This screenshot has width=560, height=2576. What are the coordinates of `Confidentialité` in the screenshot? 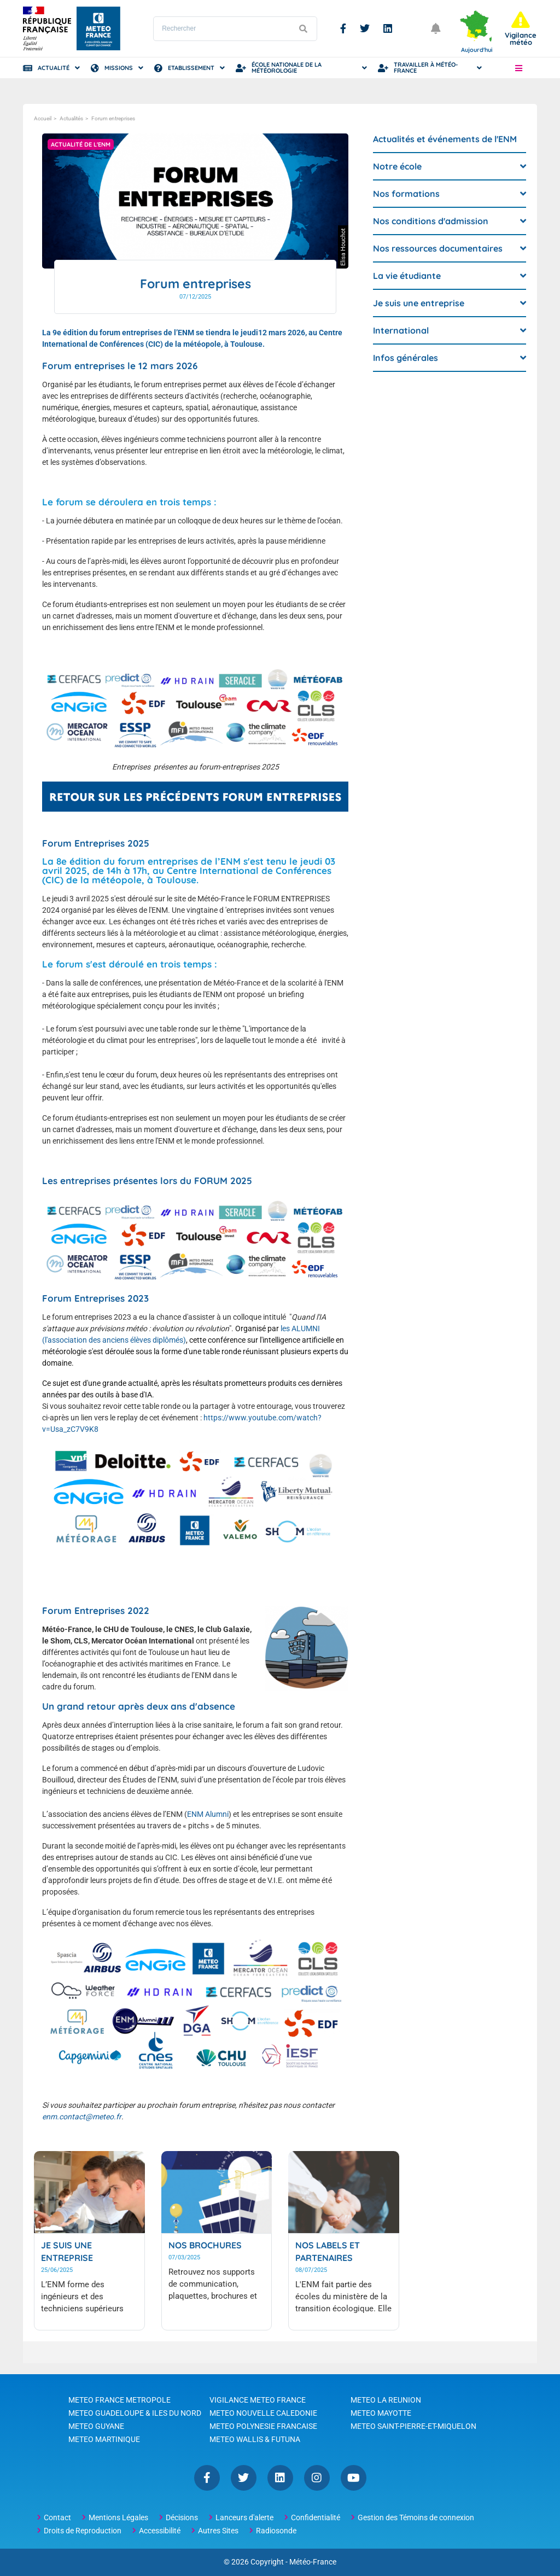 It's located at (315, 2517).